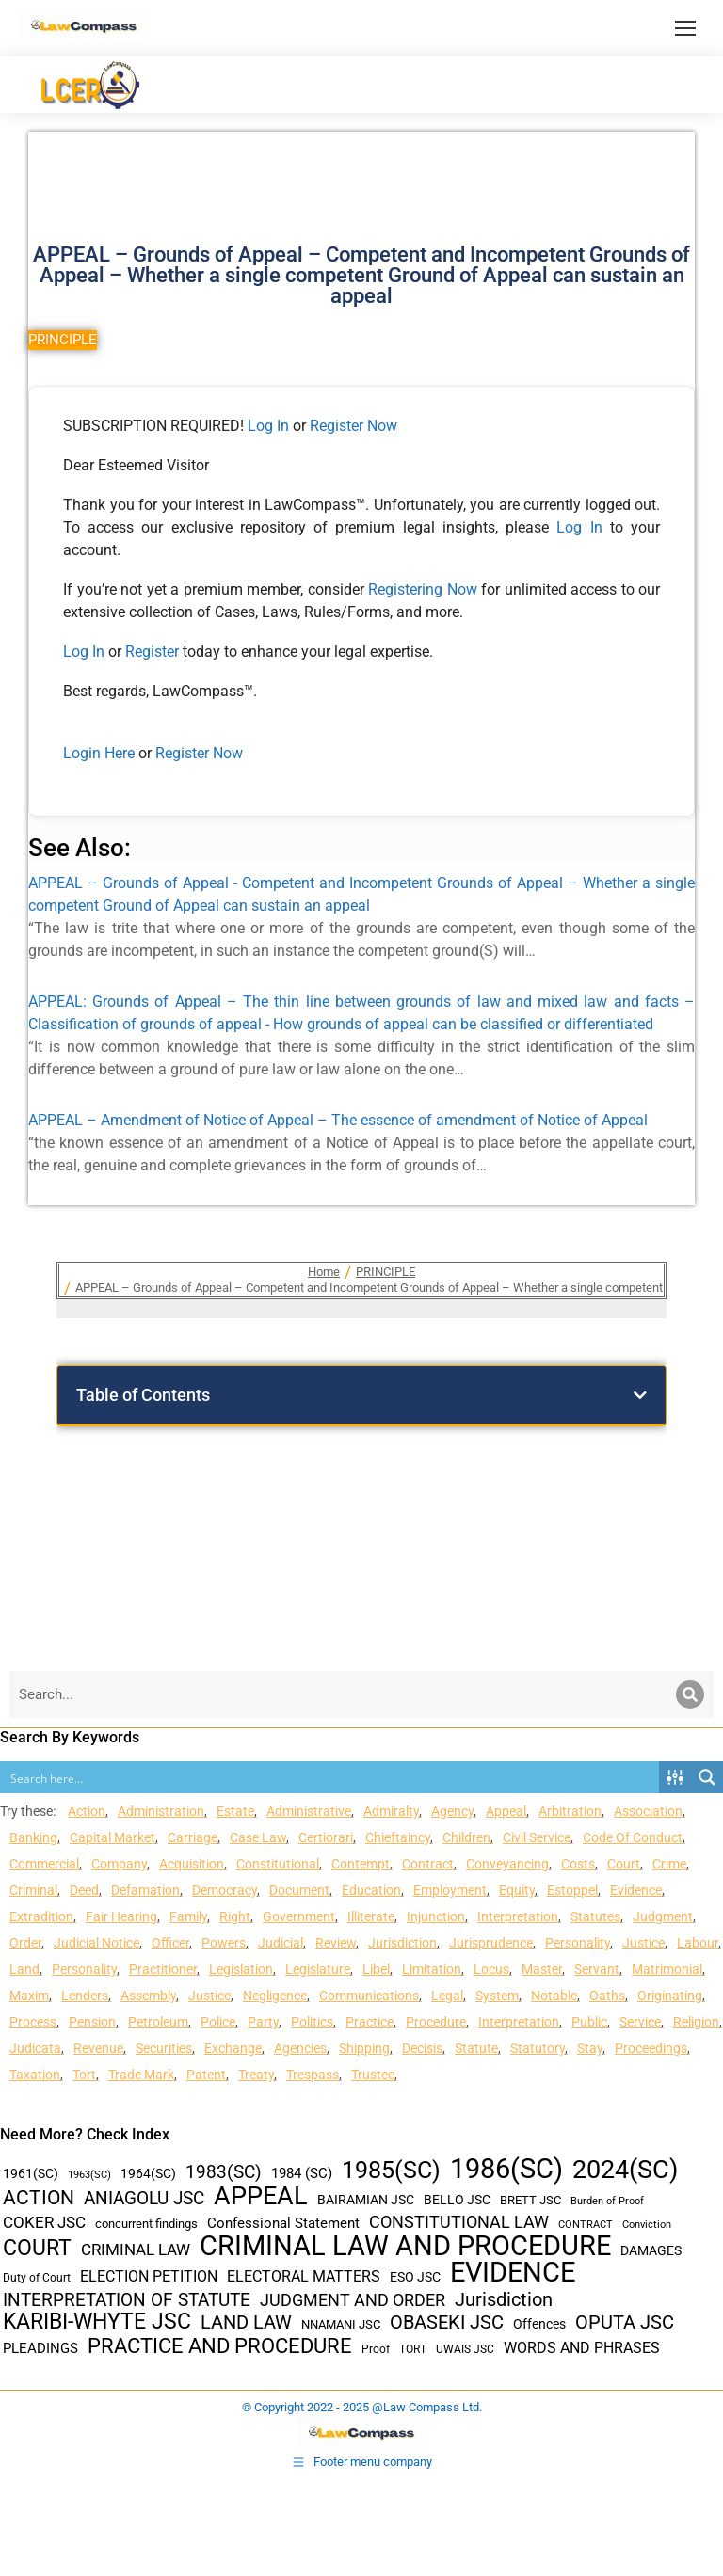 This screenshot has width=723, height=2576. Describe the element at coordinates (148, 2173) in the screenshot. I see `1964(SC) [1964(SC) (45 items)]` at that location.